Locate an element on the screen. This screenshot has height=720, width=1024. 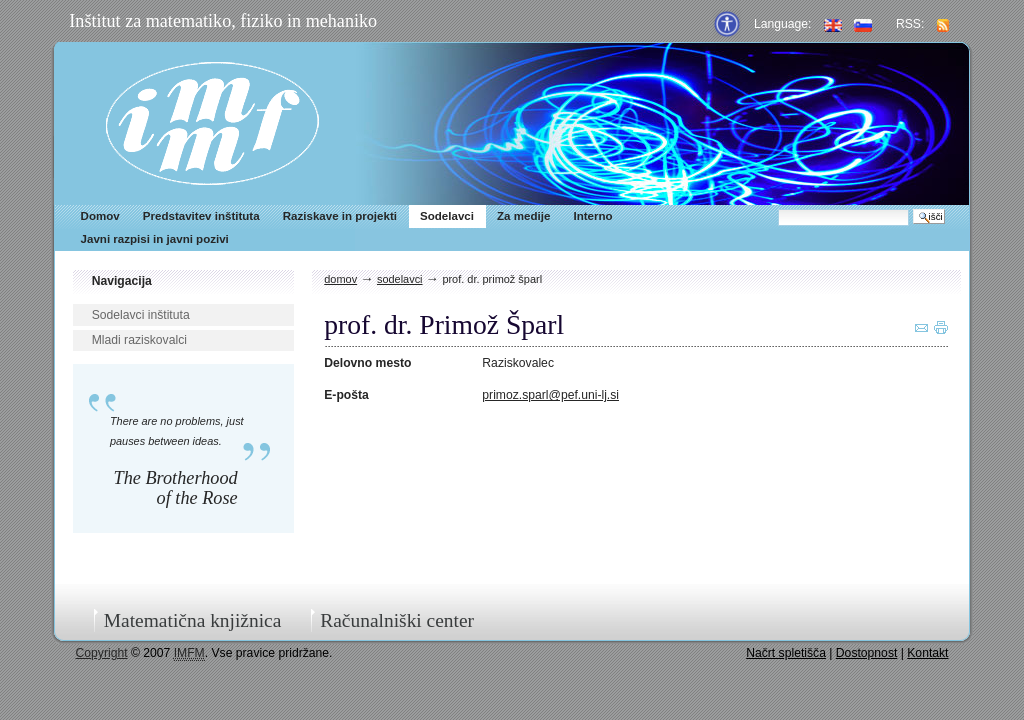
Dostopnost is located at coordinates (867, 653).